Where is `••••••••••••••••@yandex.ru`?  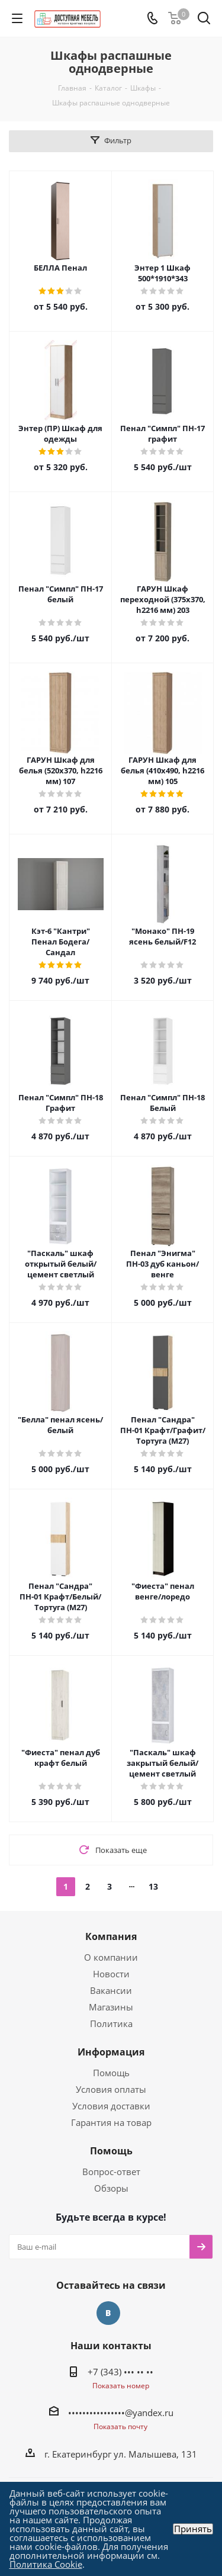 ••••••••••••••••@yandex.ru is located at coordinates (120, 2412).